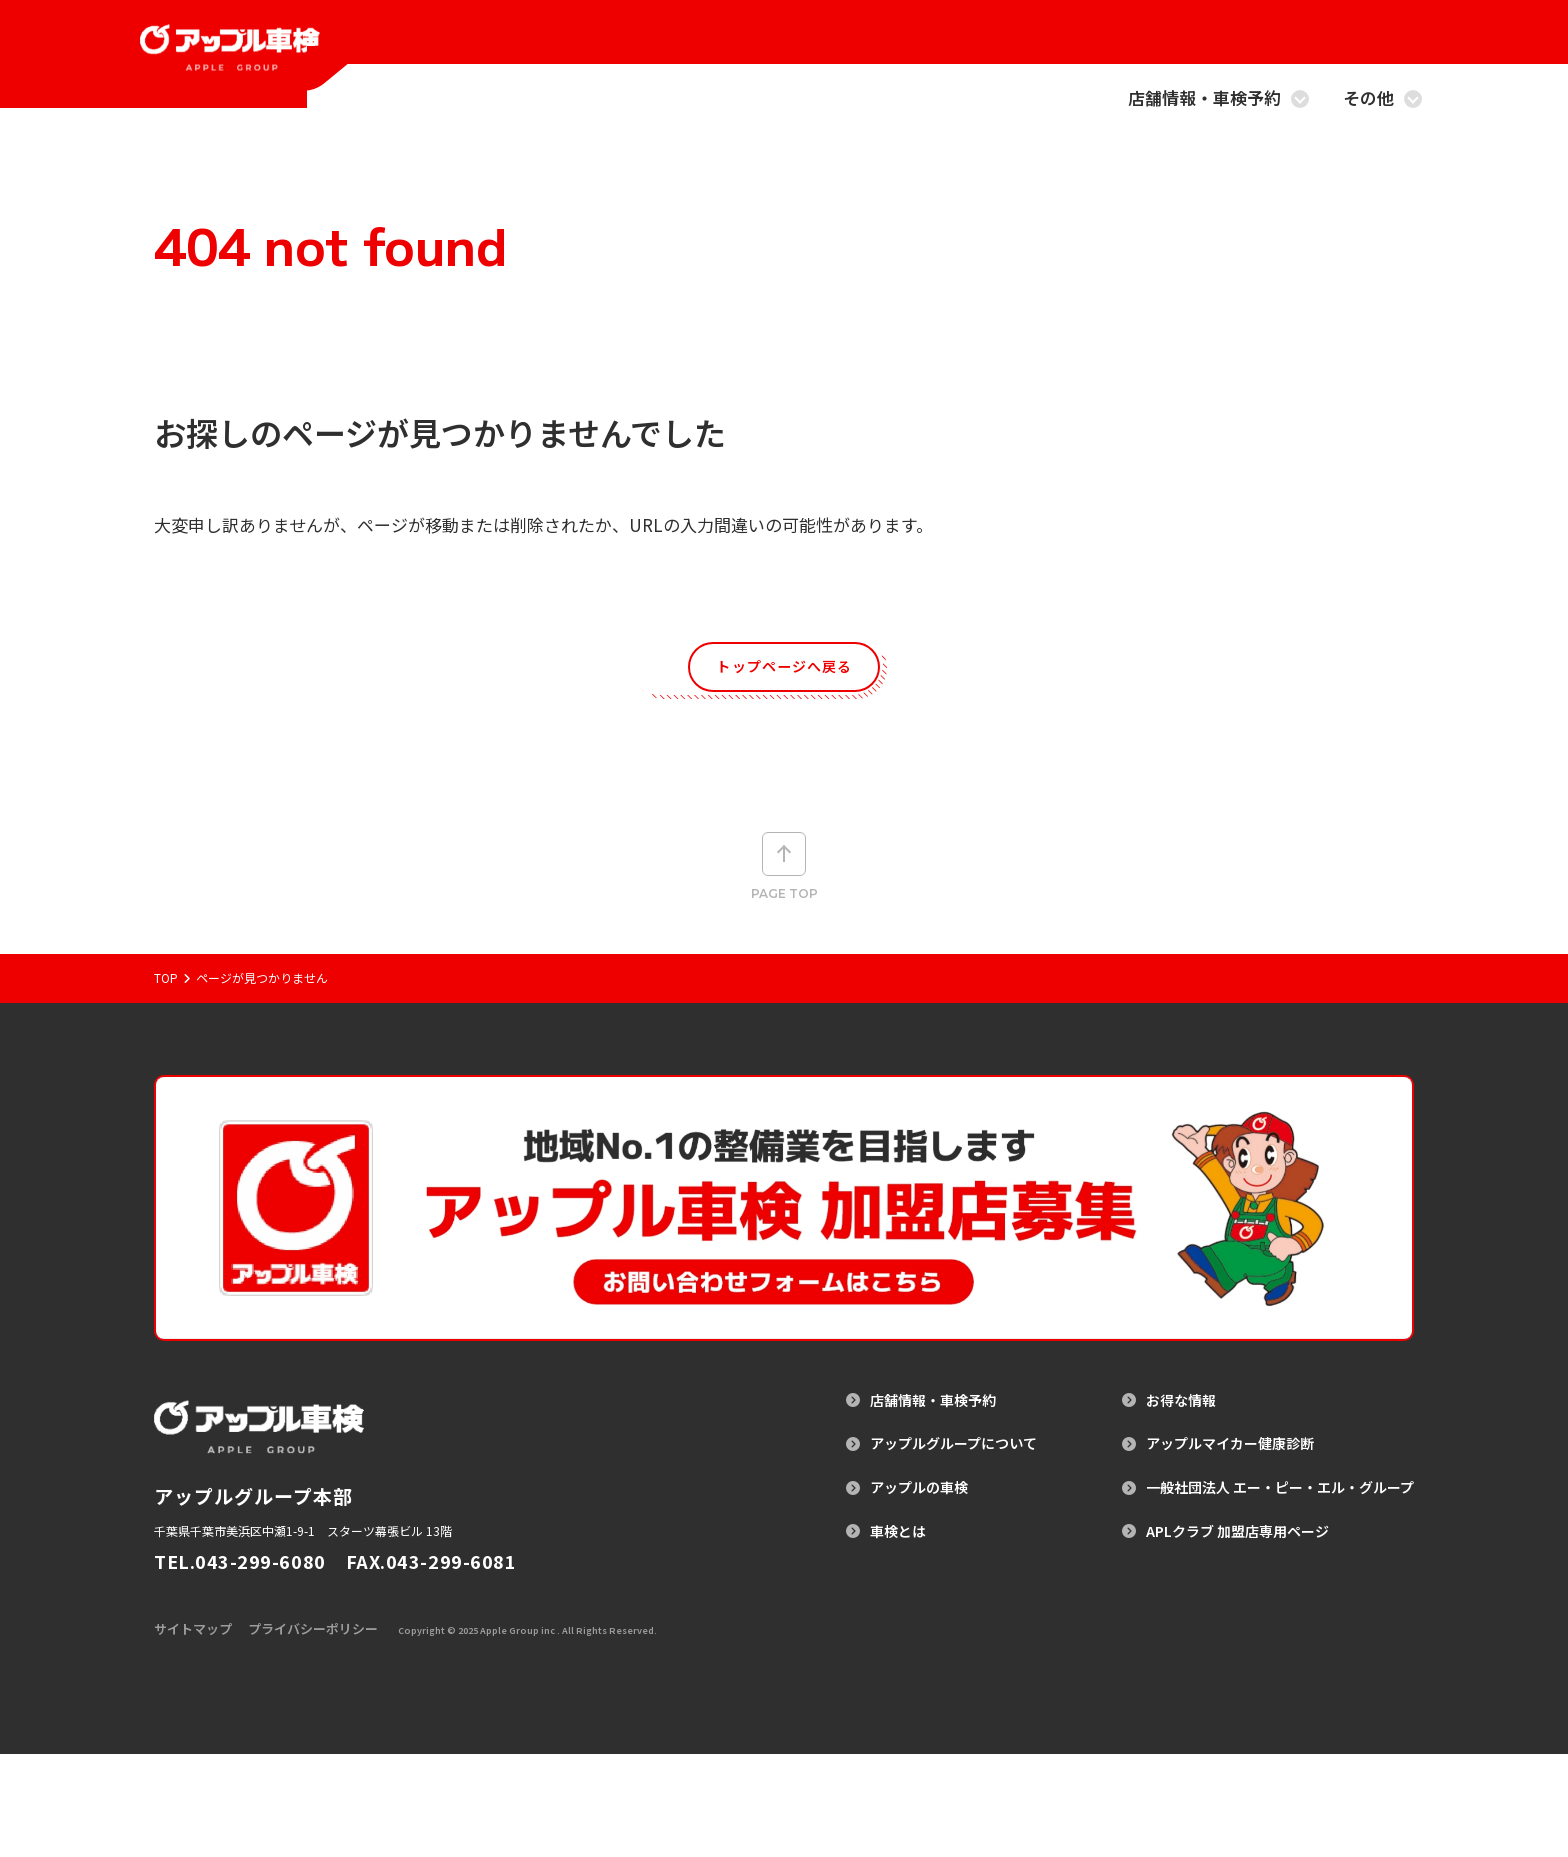 The image size is (1568, 1857). What do you see at coordinates (1181, 1474) in the screenshot?
I see `お得な情報` at bounding box center [1181, 1474].